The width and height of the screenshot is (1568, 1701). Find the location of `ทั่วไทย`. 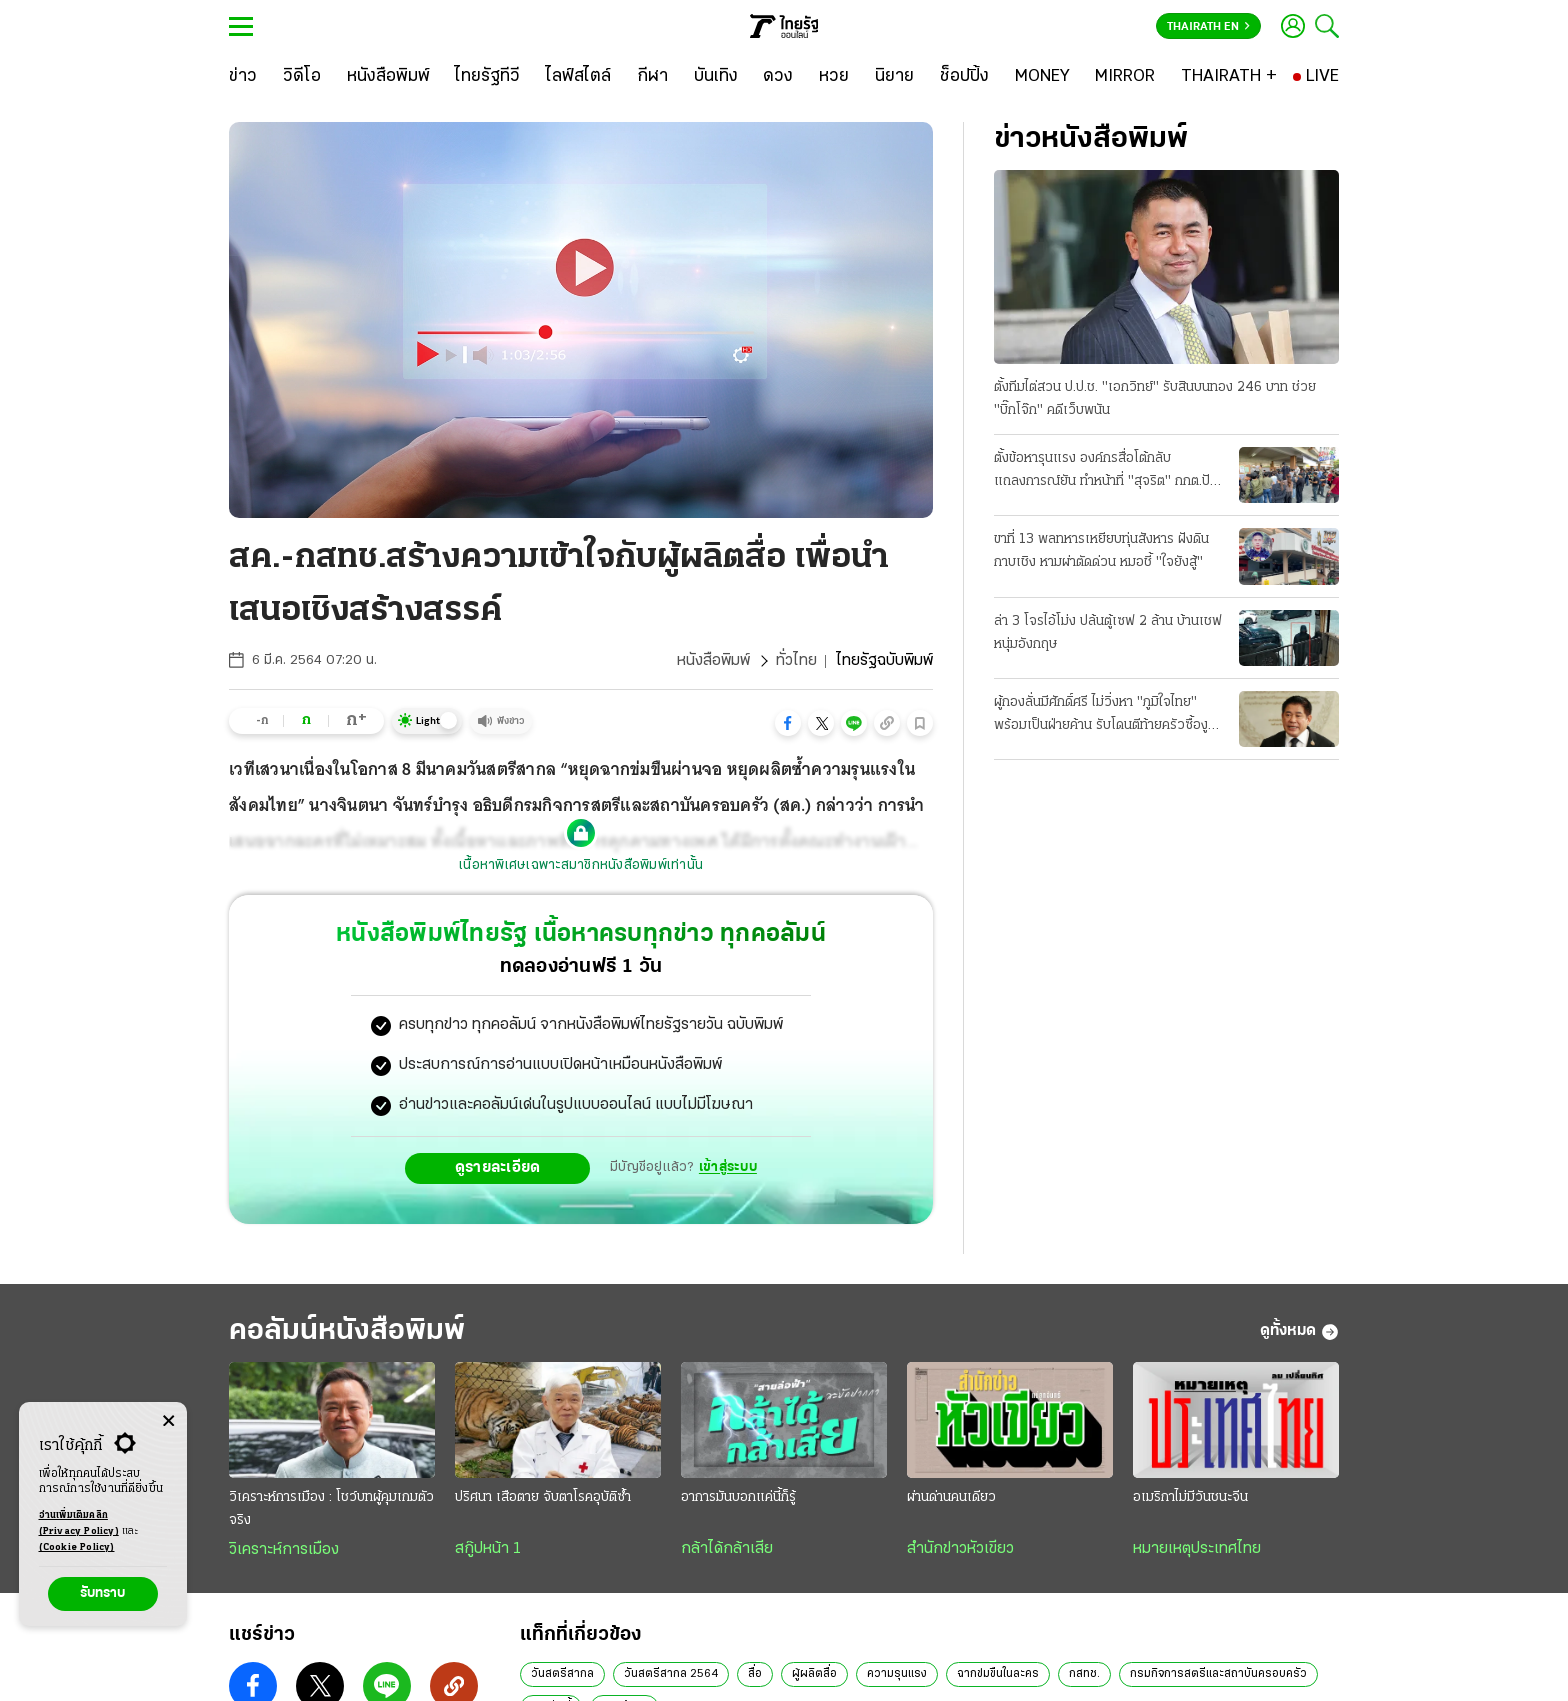

ทั่วไทย is located at coordinates (796, 661).